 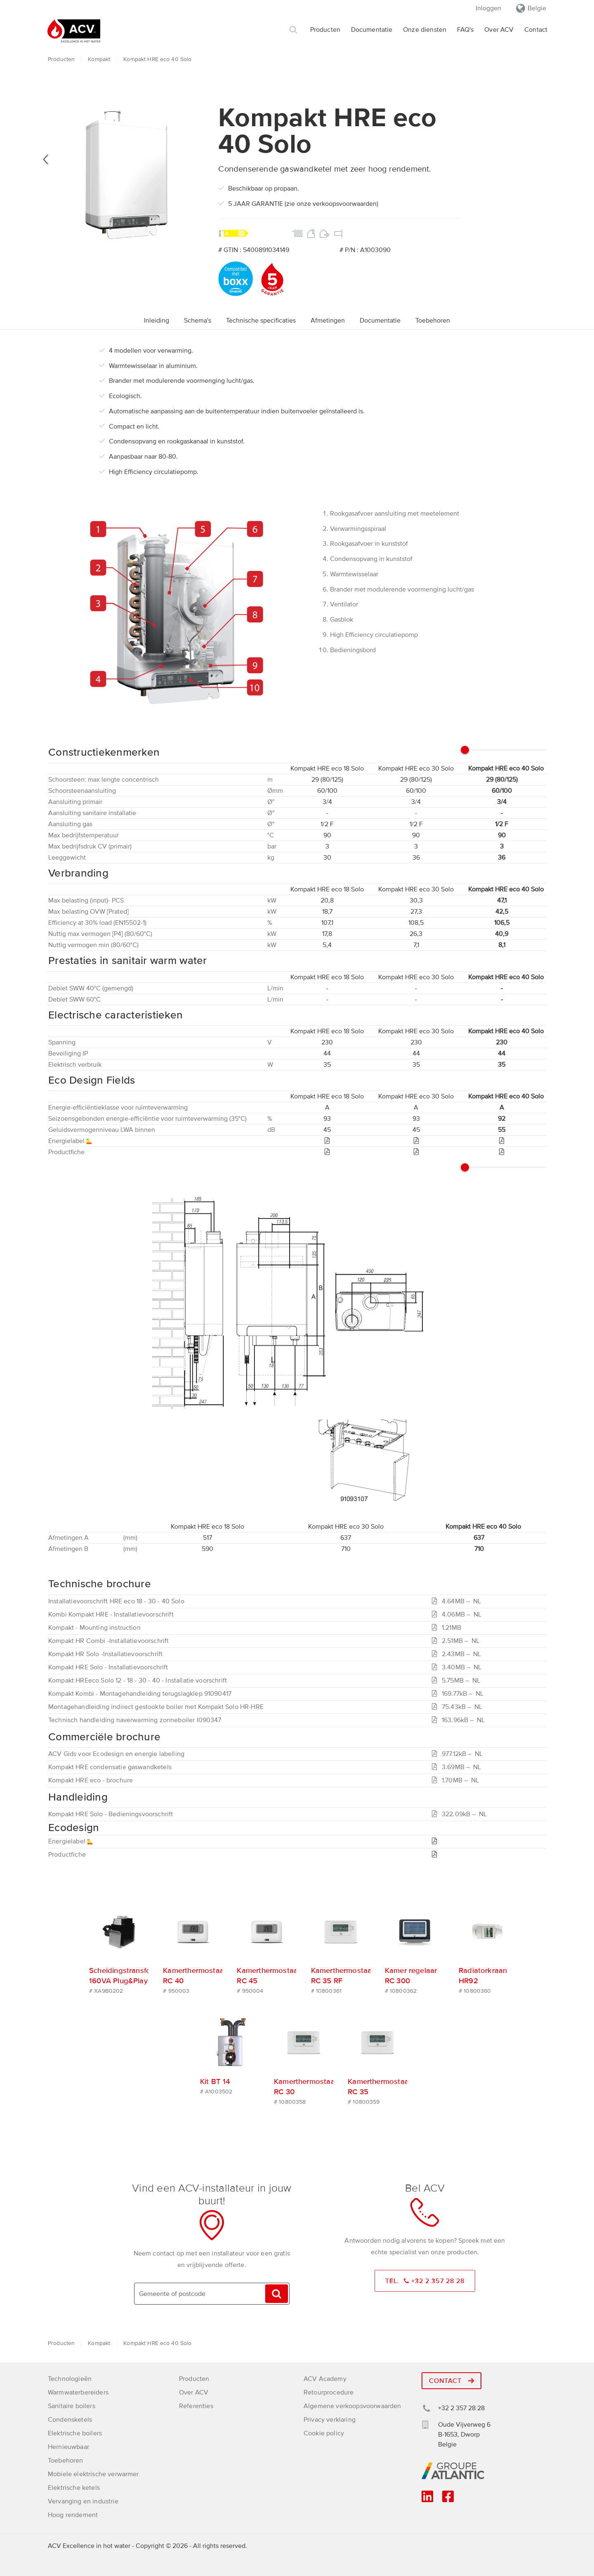 What do you see at coordinates (372, 30) in the screenshot?
I see `Documentatie` at bounding box center [372, 30].